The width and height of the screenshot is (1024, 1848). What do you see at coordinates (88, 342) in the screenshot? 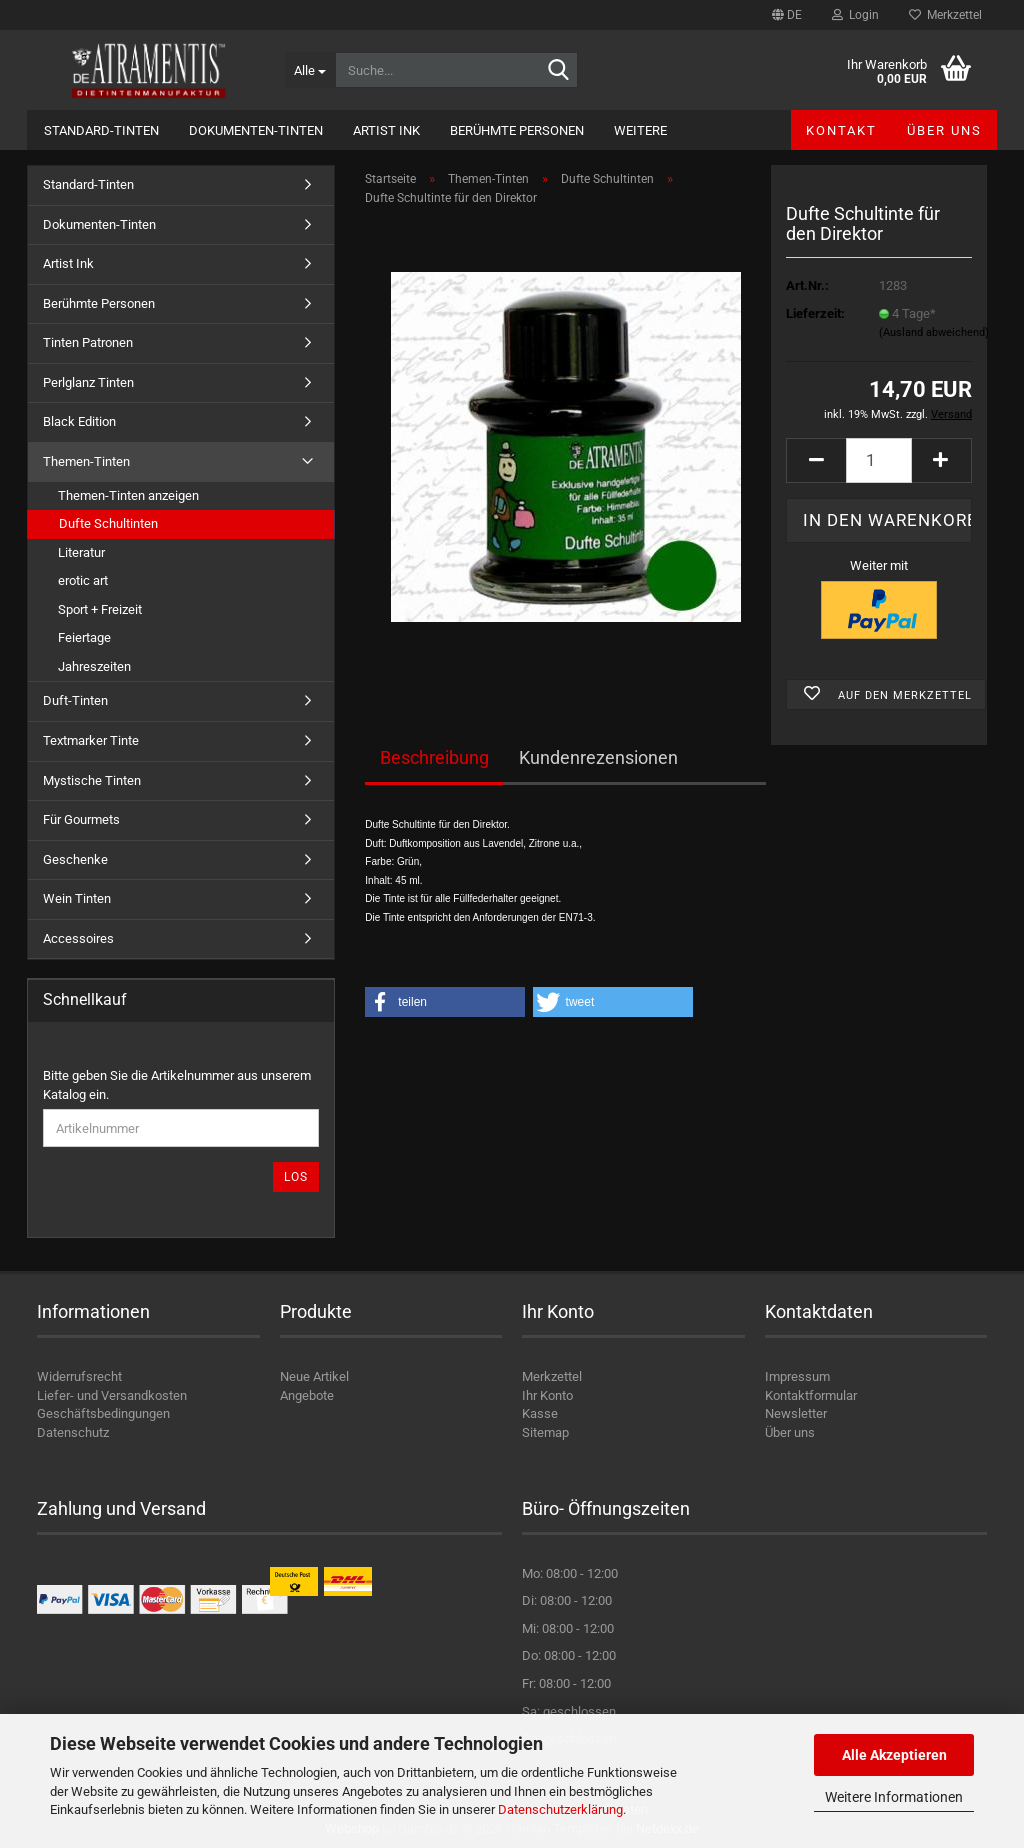
I see `Tinten Patronen` at bounding box center [88, 342].